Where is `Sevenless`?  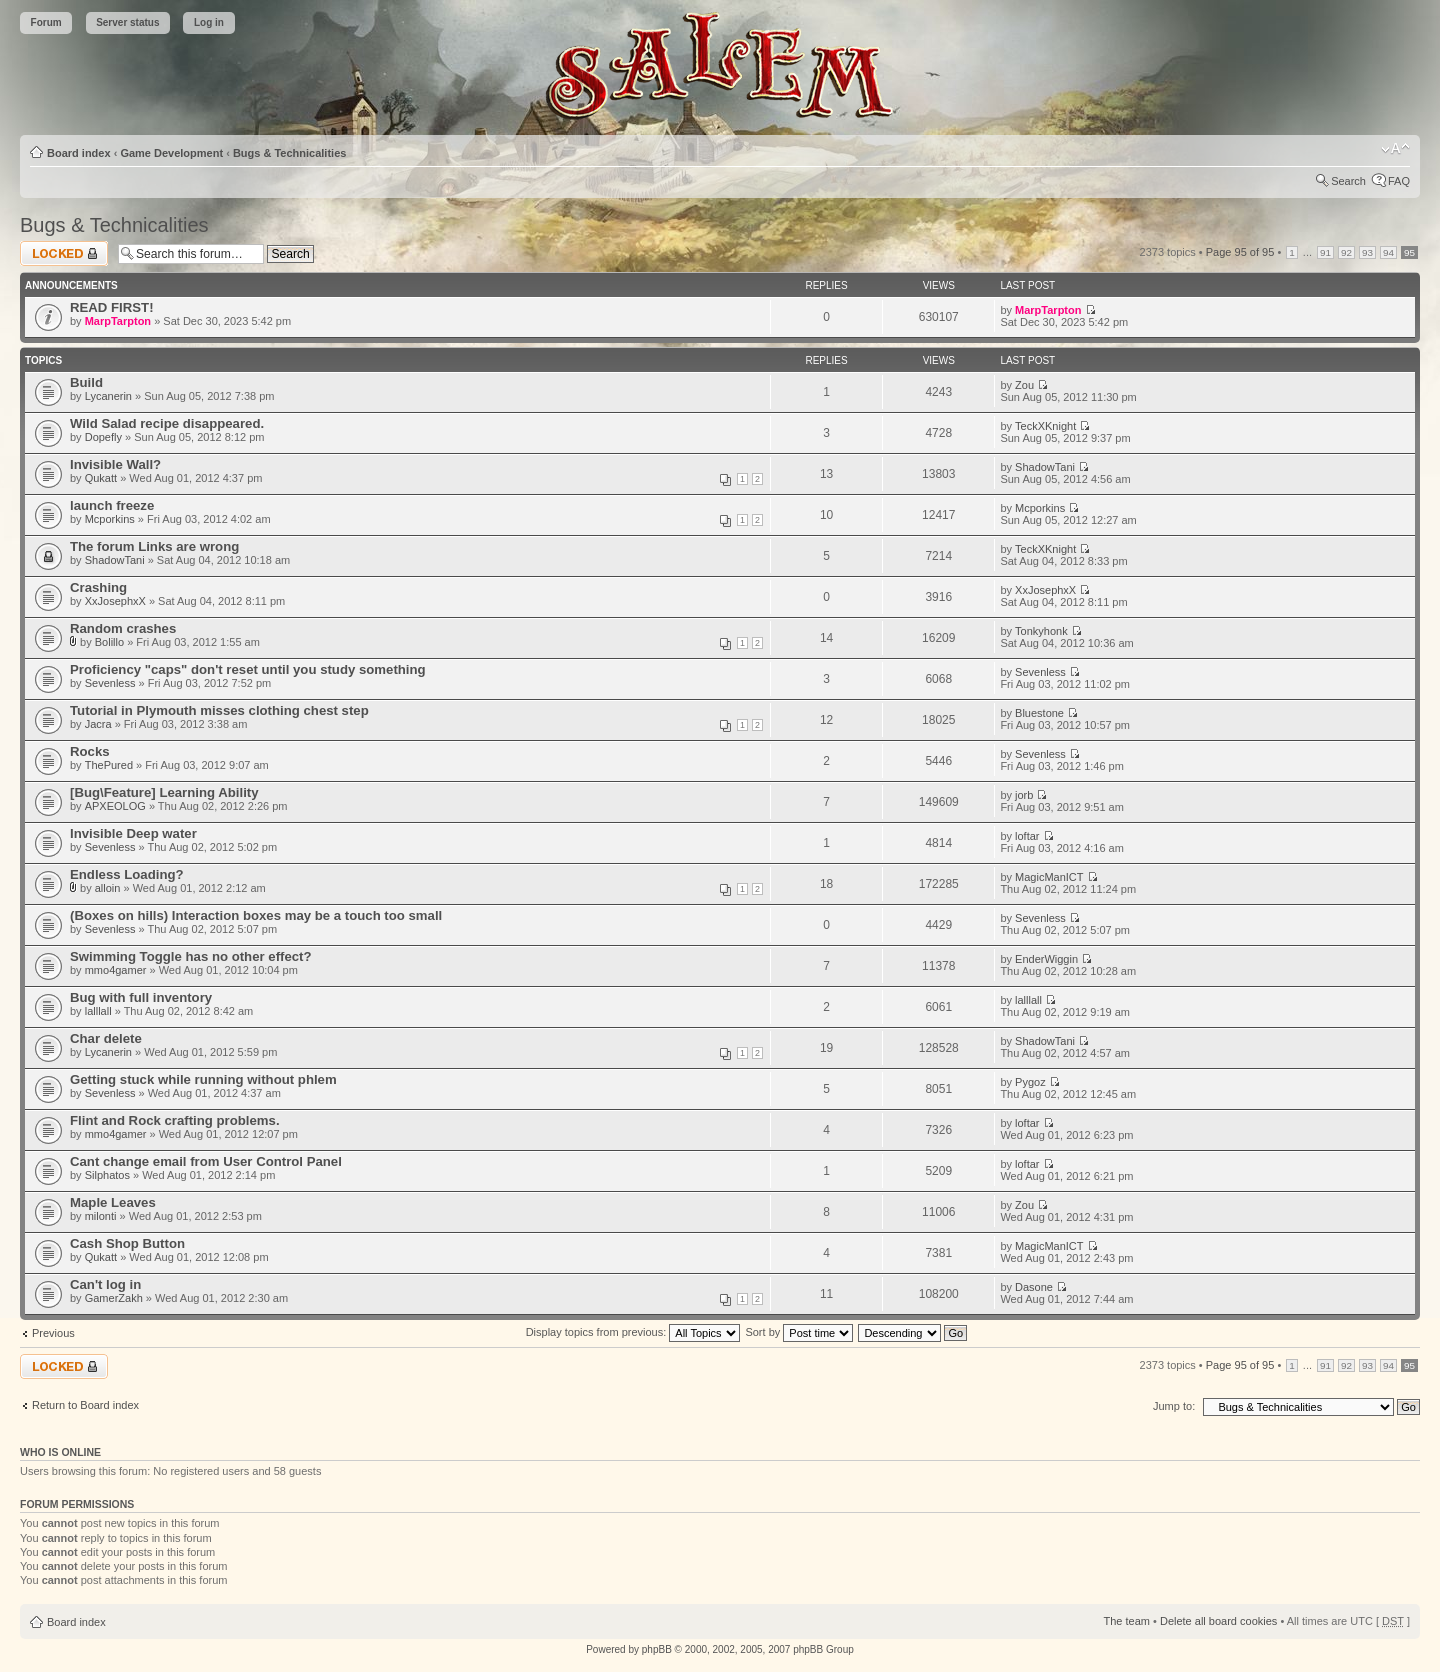
Sevenless is located at coordinates (110, 683).